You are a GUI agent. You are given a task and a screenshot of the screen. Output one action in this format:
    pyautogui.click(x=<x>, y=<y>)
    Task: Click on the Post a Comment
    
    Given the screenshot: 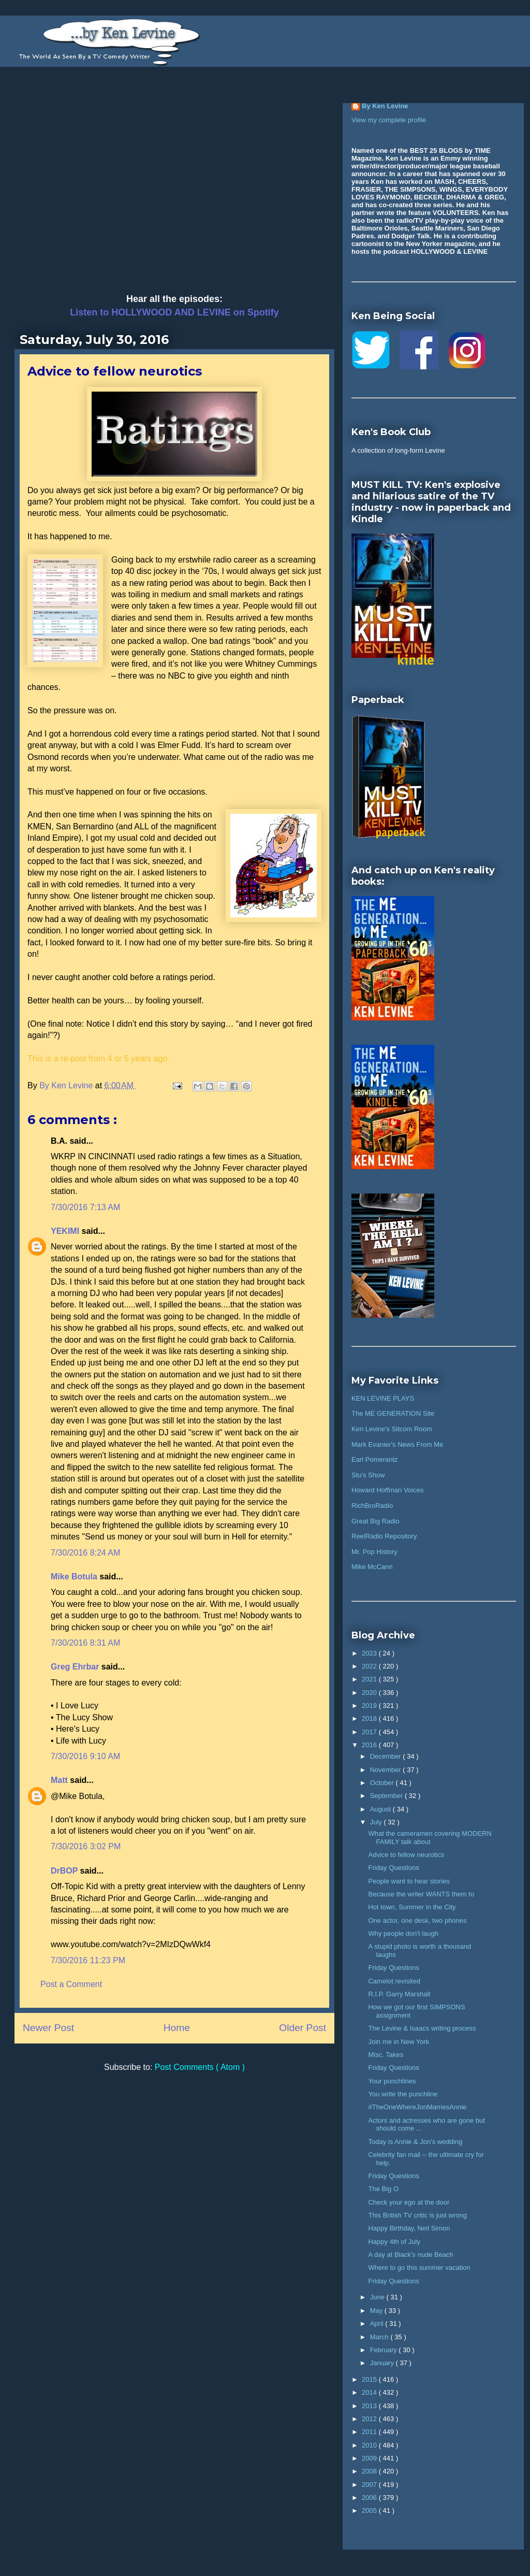 What is the action you would take?
    pyautogui.click(x=71, y=1984)
    